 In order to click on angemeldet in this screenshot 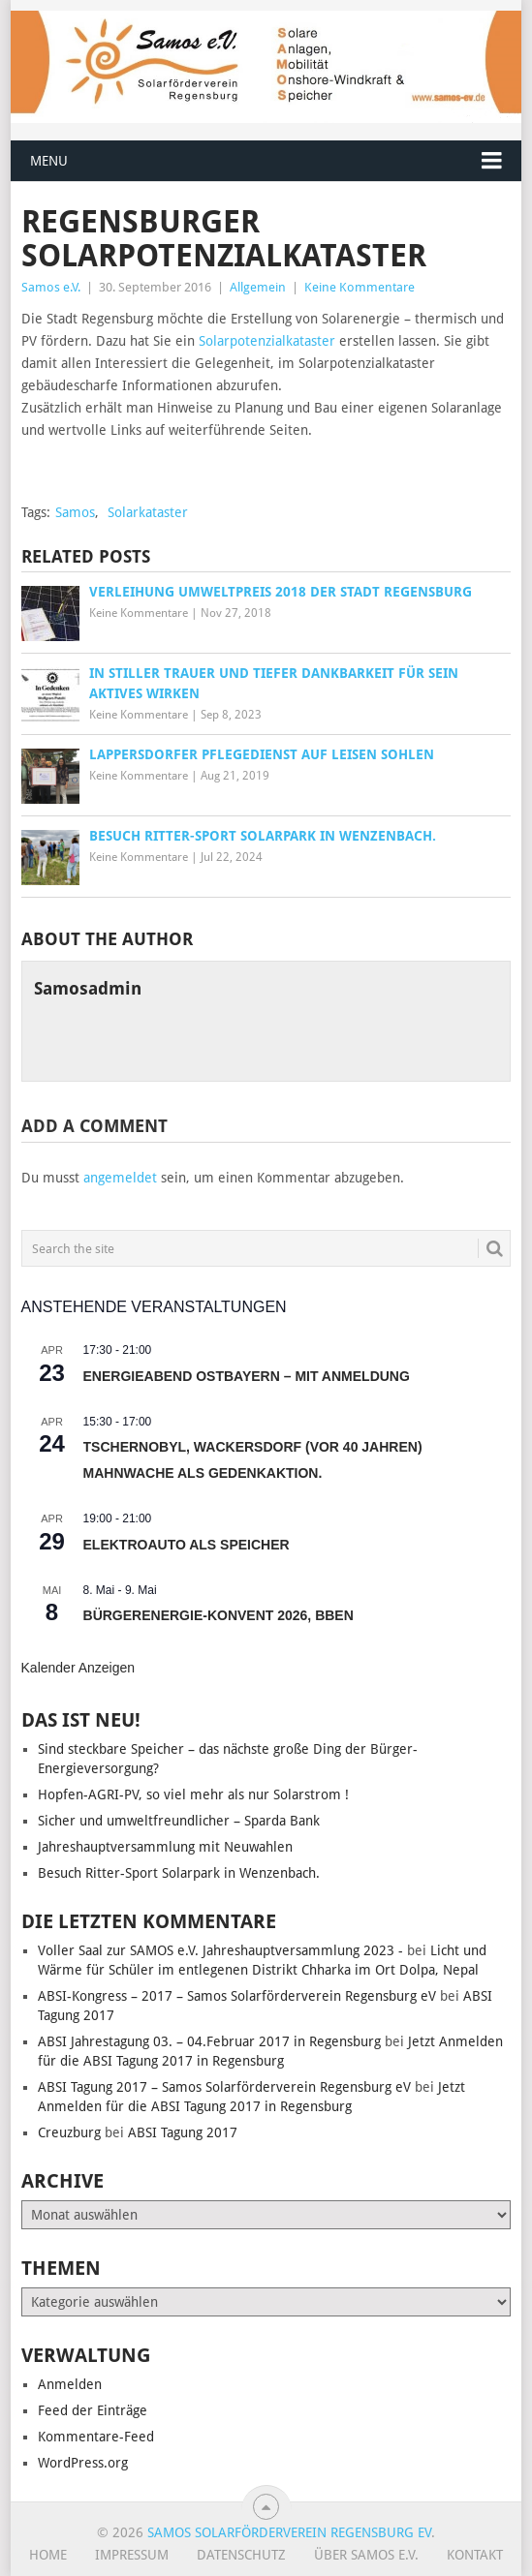, I will do `click(120, 1177)`.